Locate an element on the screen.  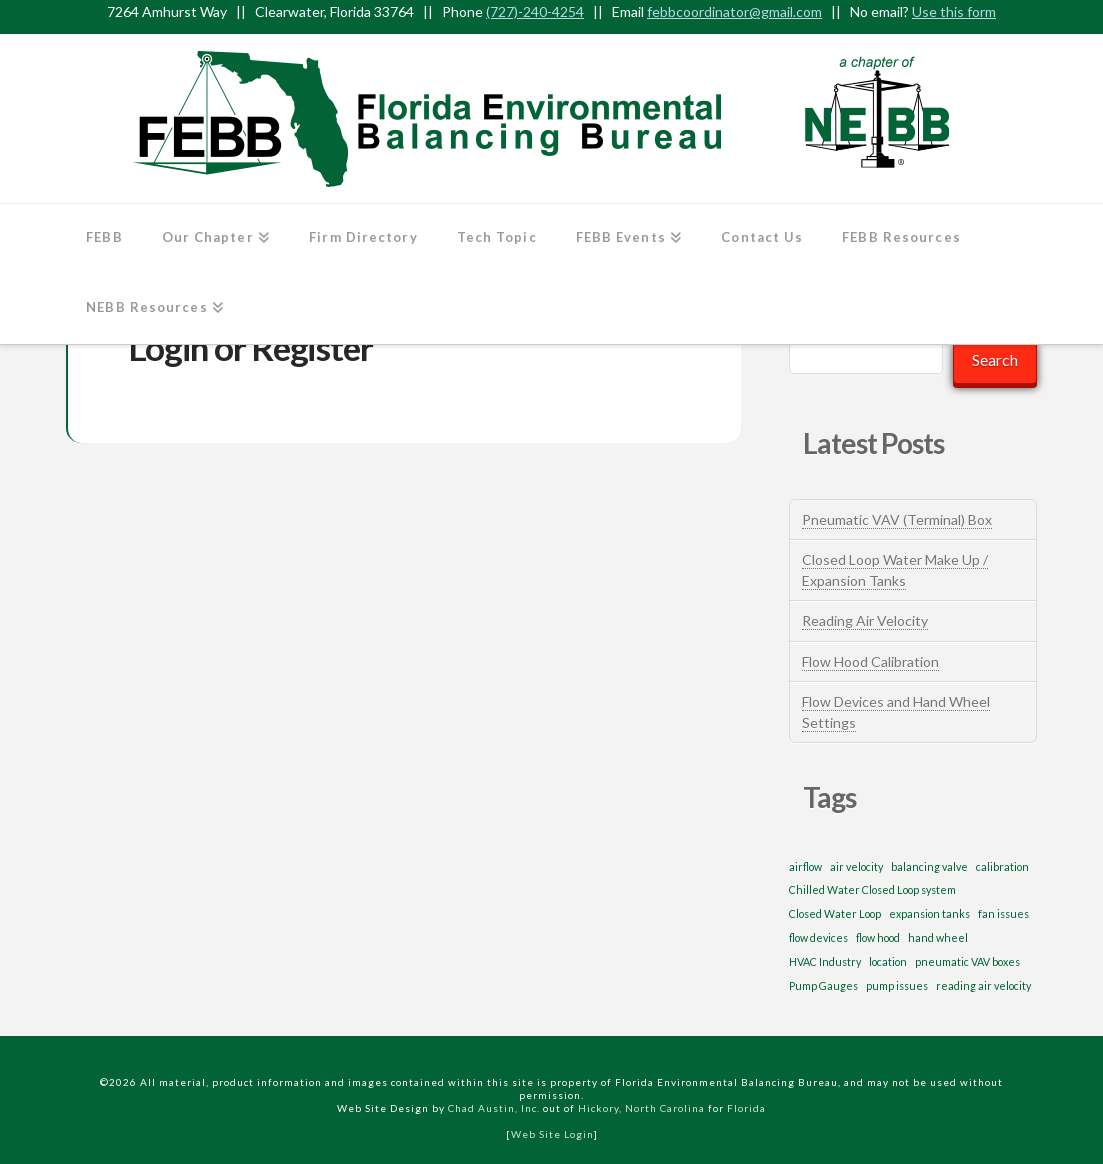
airflow [airflow (1 item)] is located at coordinates (805, 866).